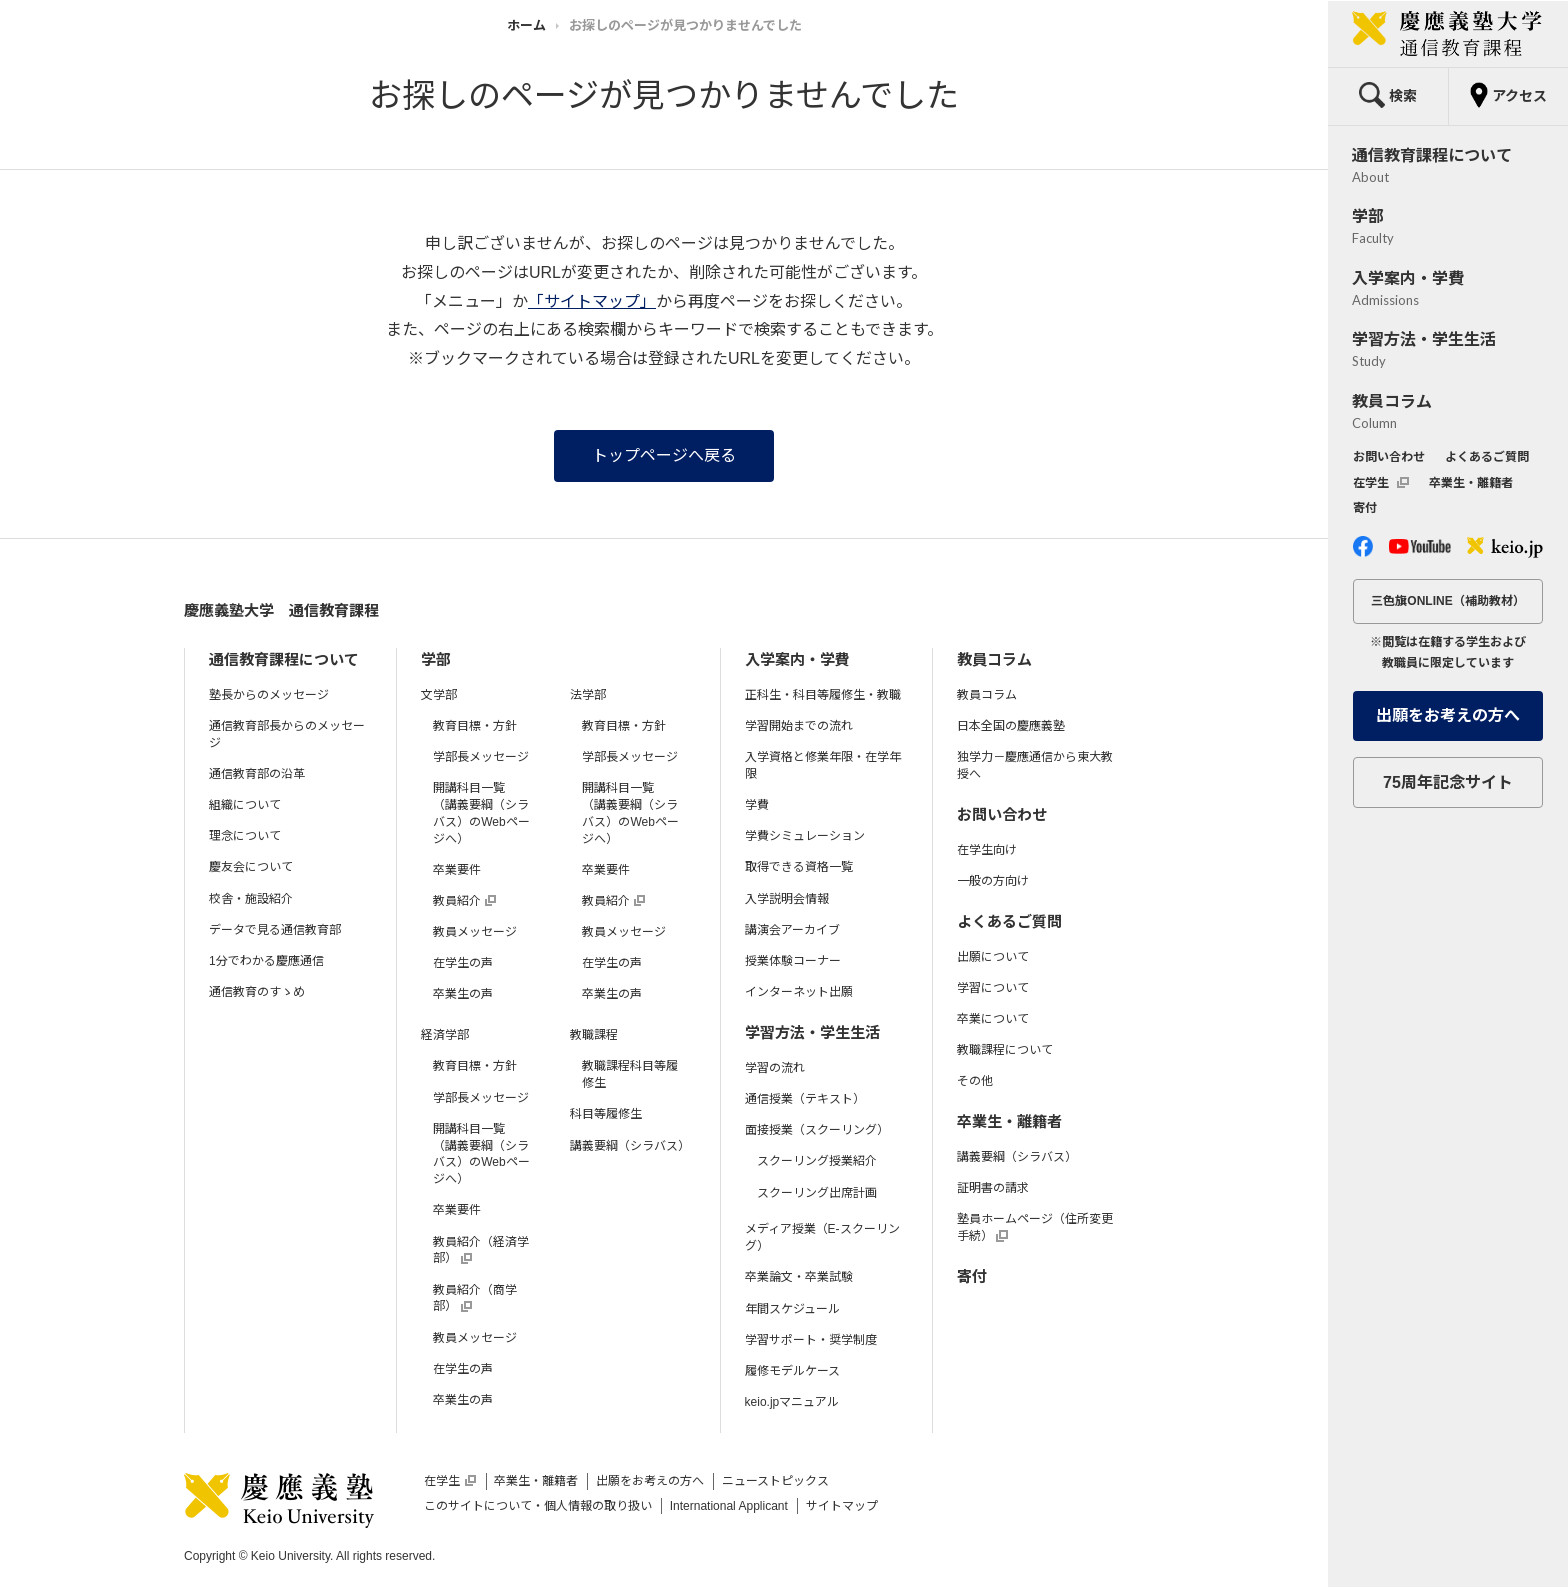 This screenshot has height=1587, width=1568. What do you see at coordinates (245, 805) in the screenshot?
I see `組織について` at bounding box center [245, 805].